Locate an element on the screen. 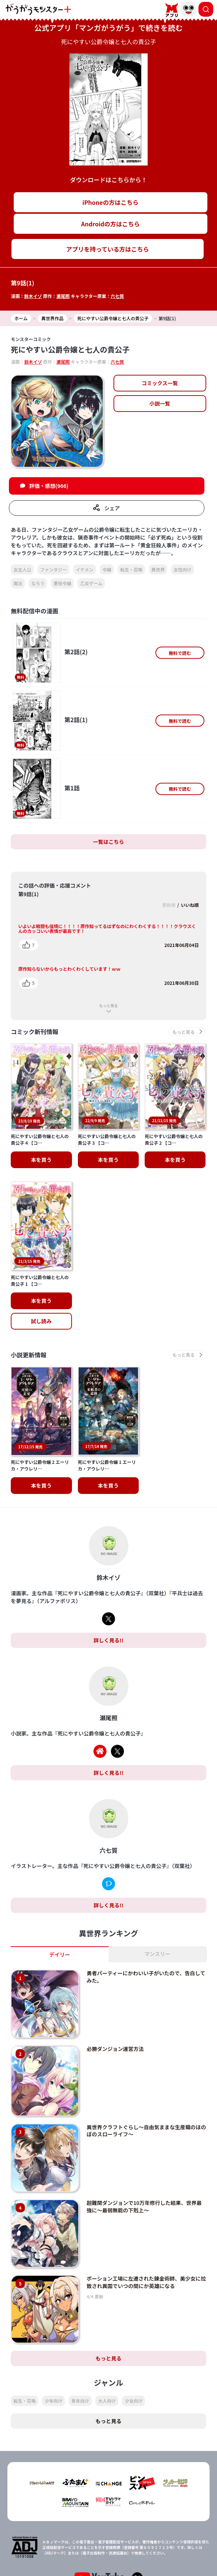  iPhoneの方はこちら is located at coordinates (110, 202).